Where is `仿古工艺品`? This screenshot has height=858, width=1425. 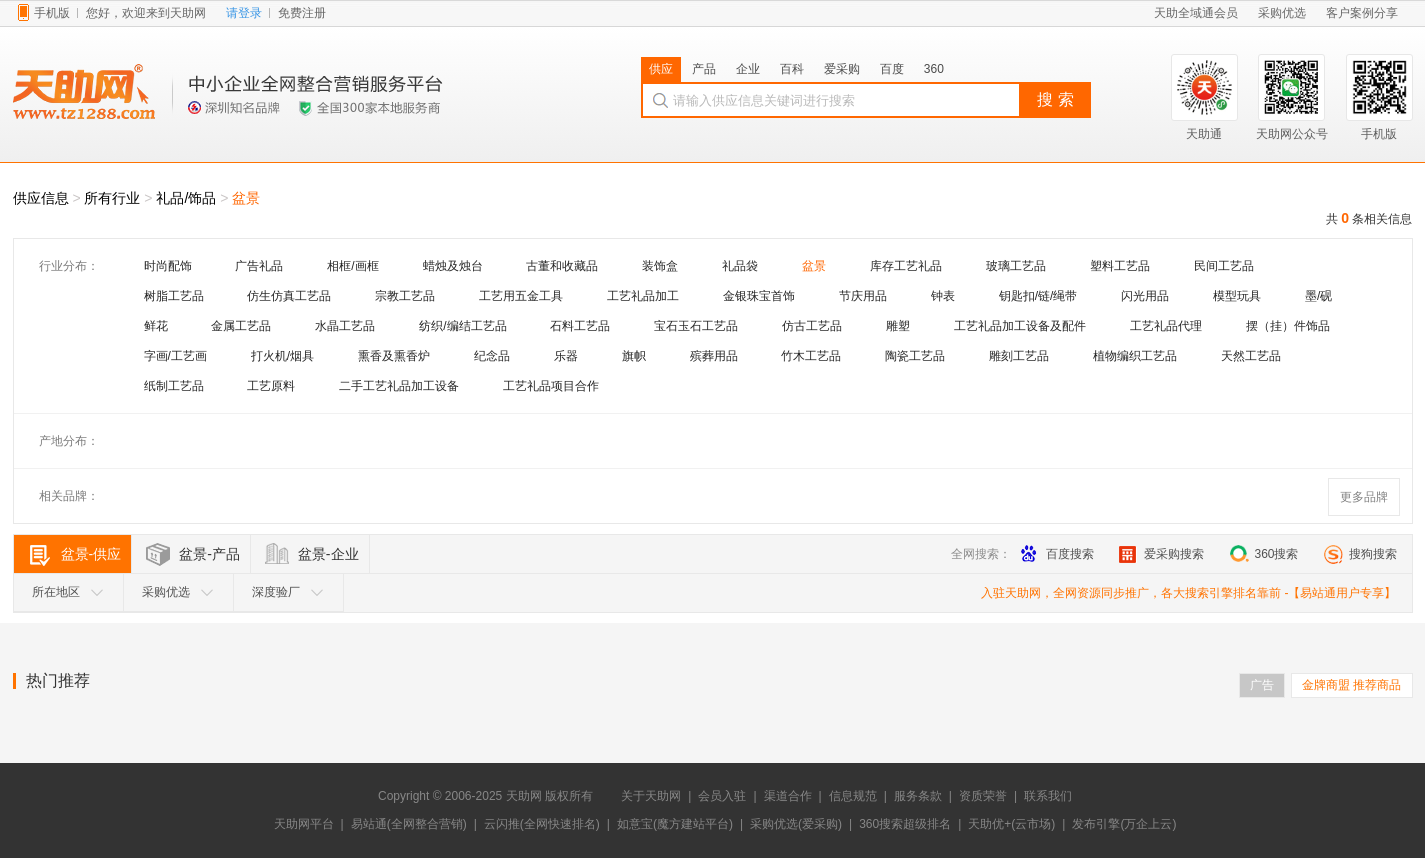 仿古工艺品 is located at coordinates (812, 326).